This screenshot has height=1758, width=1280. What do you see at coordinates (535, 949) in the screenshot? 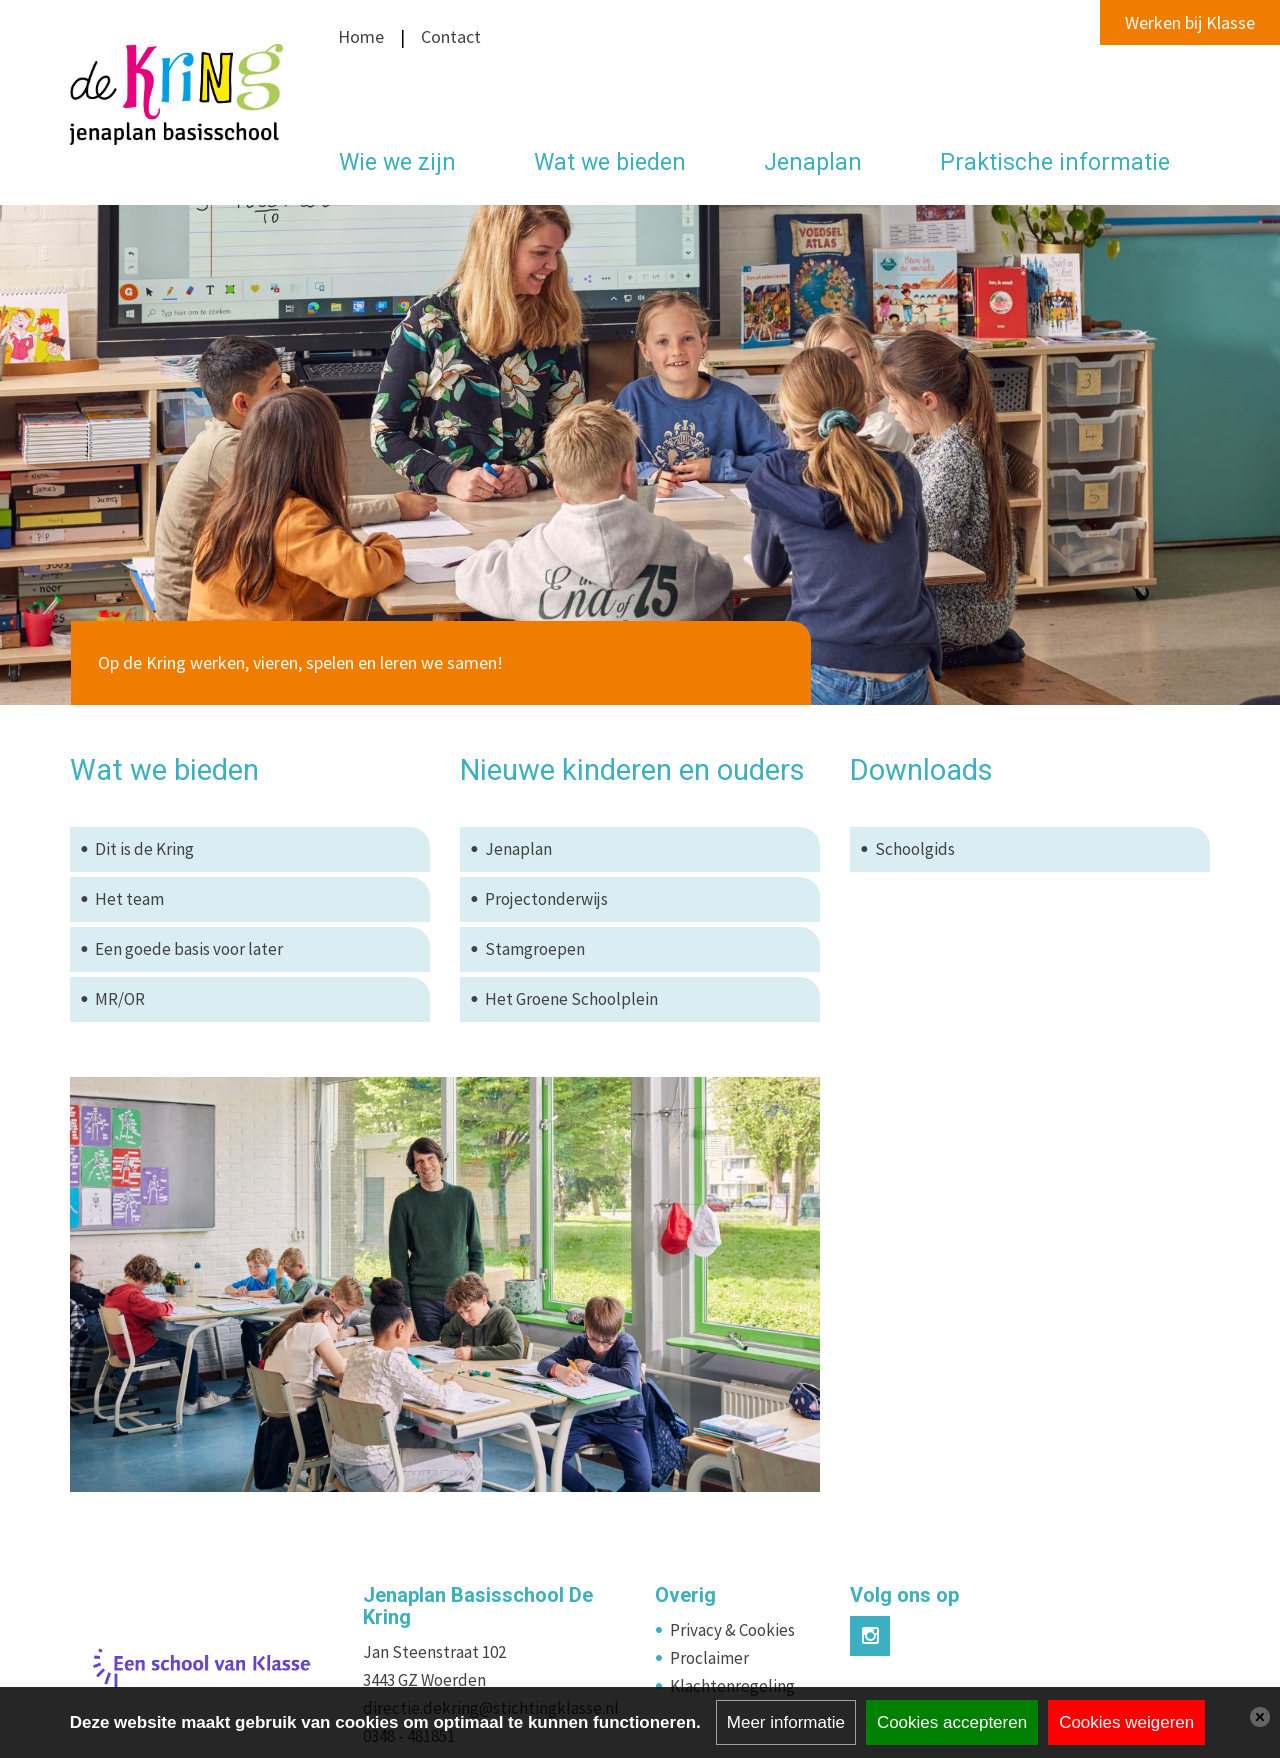
I see `Stamgroepen` at bounding box center [535, 949].